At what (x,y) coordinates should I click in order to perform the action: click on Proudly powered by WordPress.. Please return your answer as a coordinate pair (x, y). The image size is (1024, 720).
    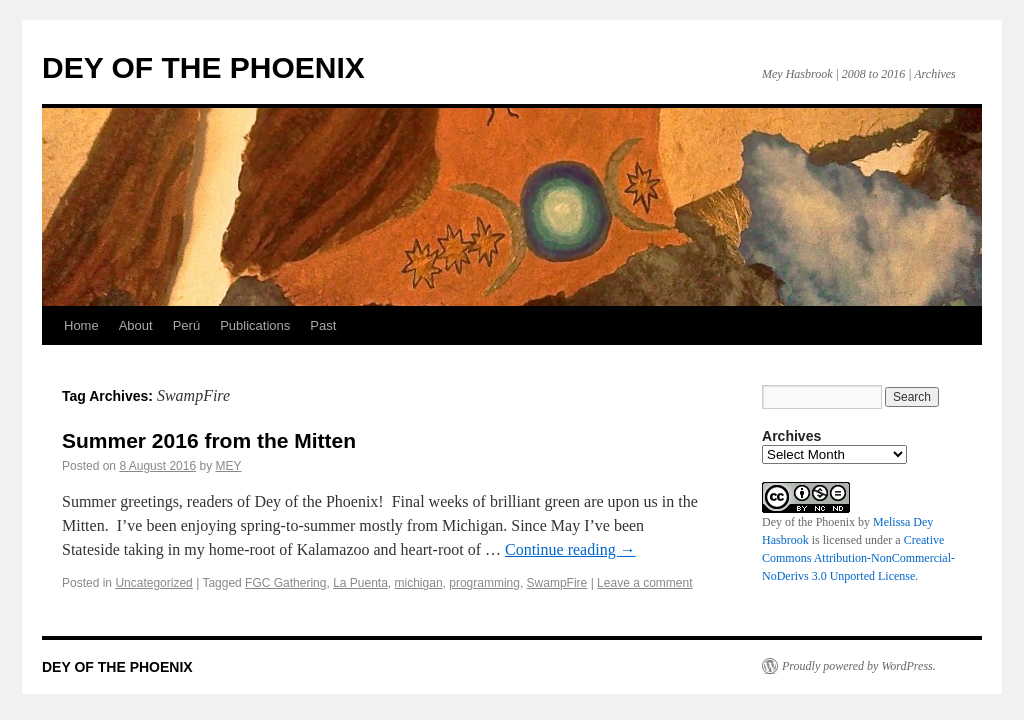
    Looking at the image, I should click on (859, 666).